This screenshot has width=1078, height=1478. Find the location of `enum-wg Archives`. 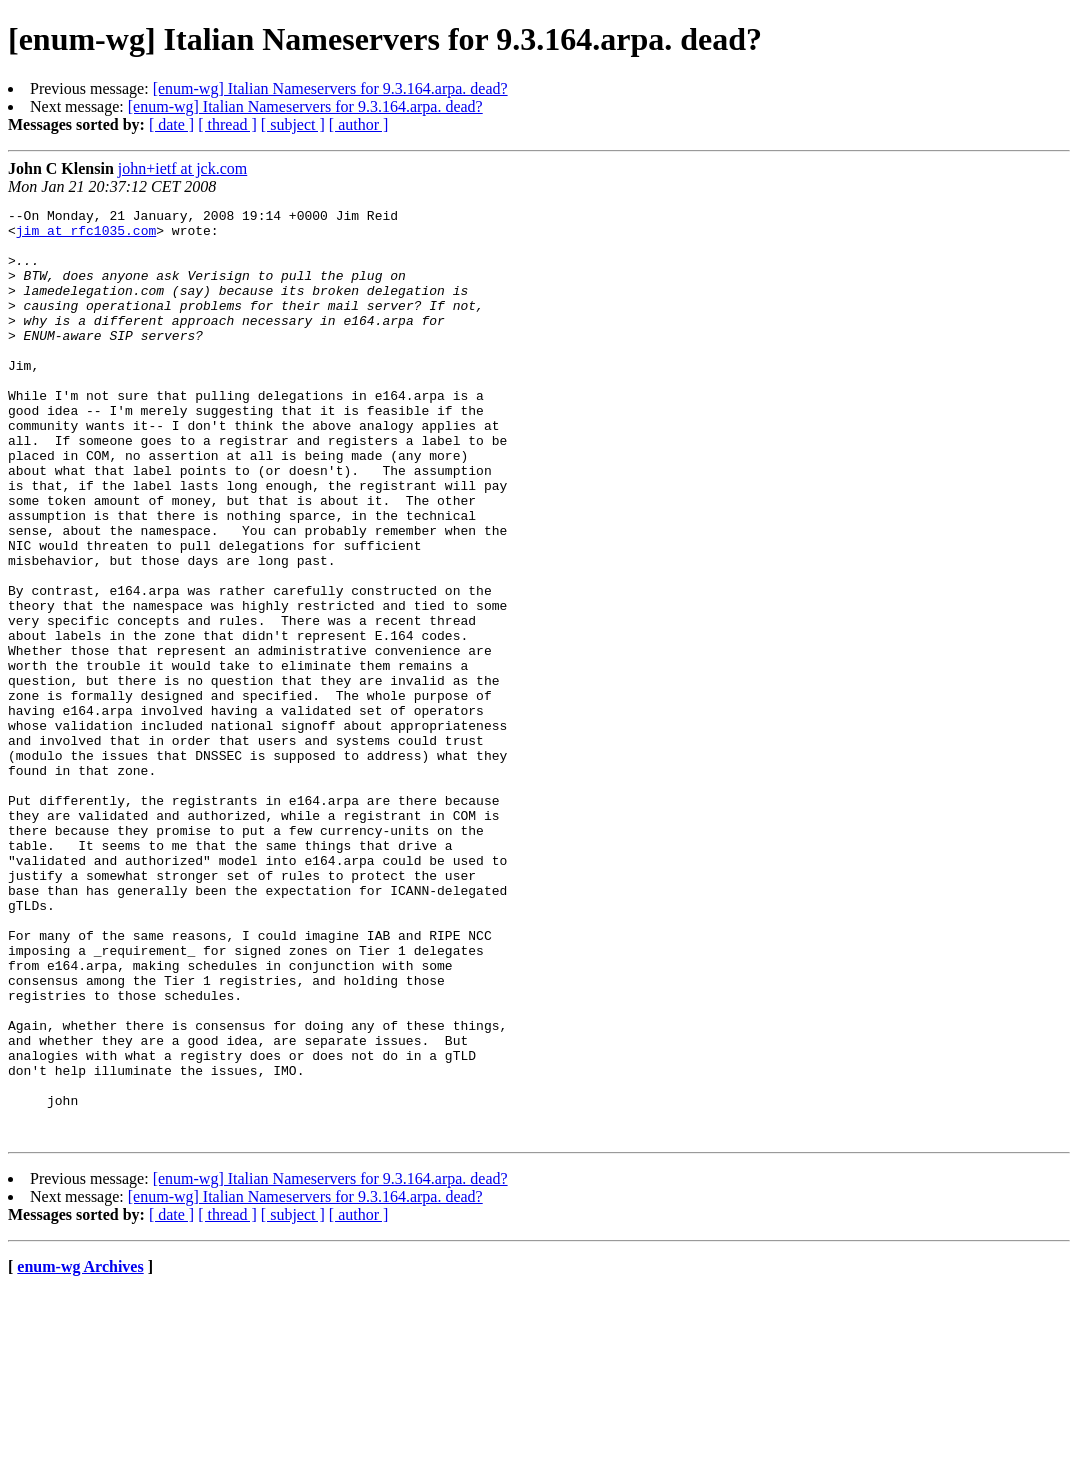

enum-wg Archives is located at coordinates (80, 1452).